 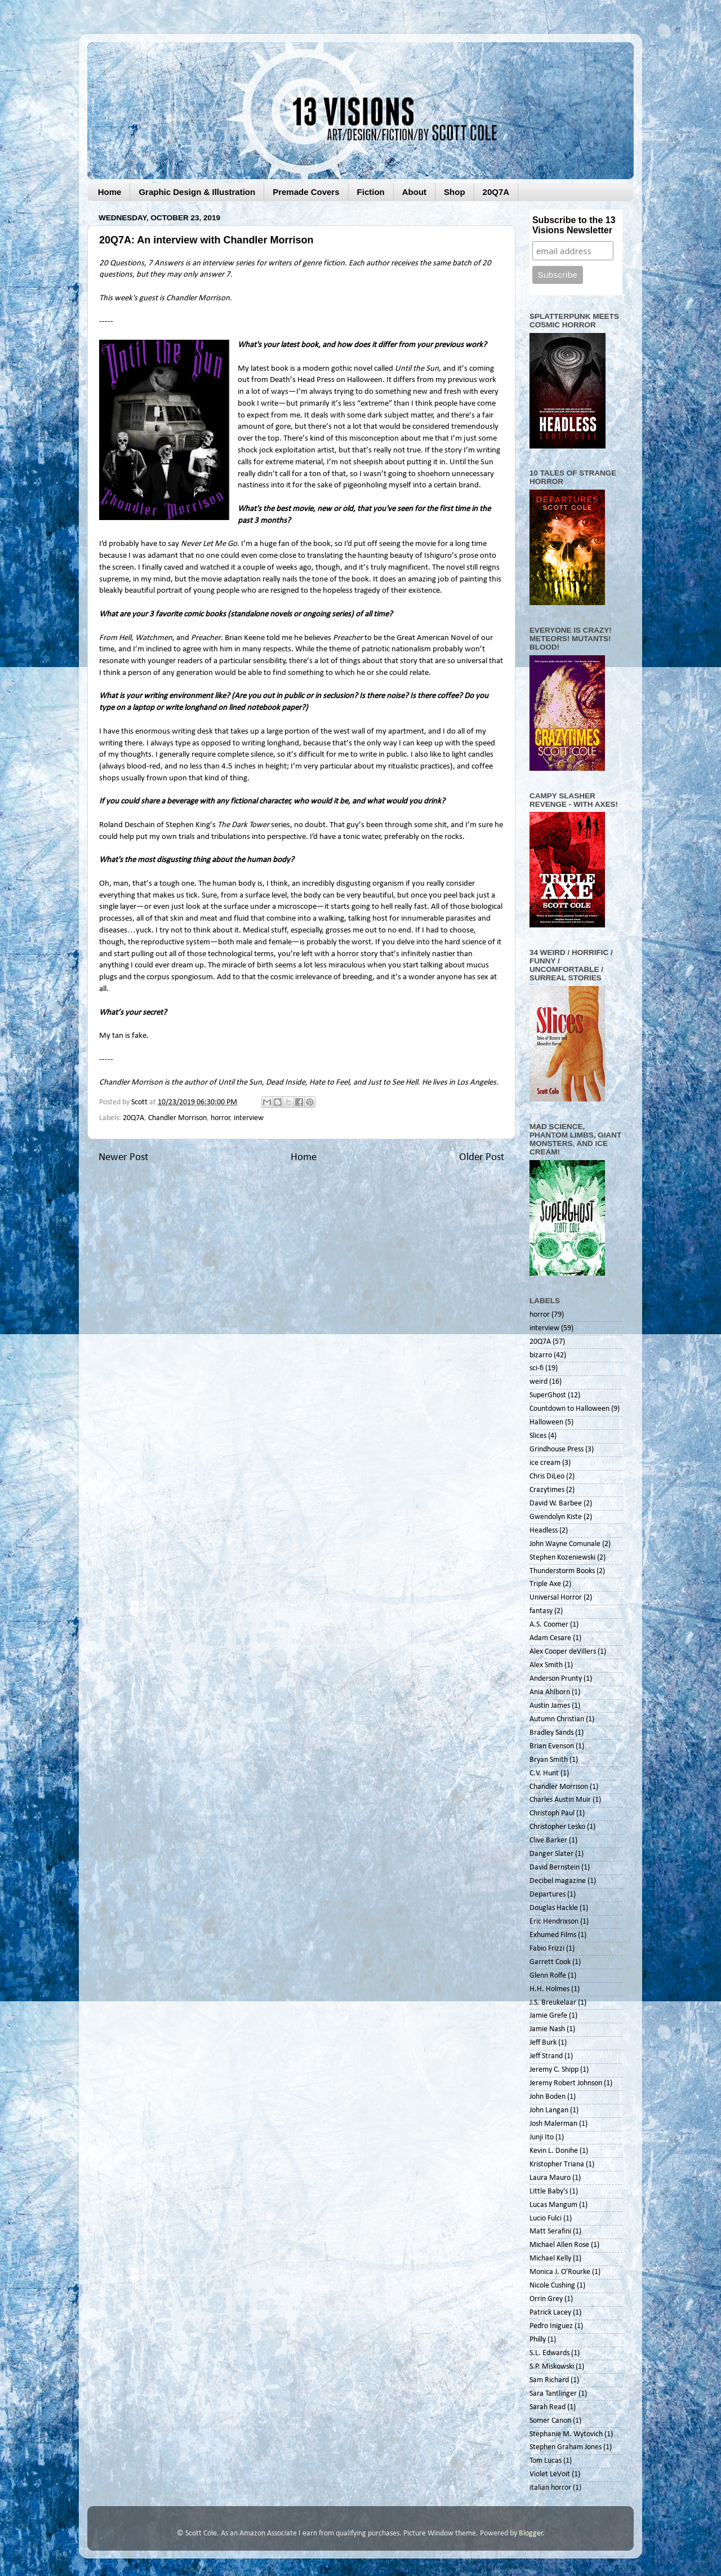 I want to click on C.V. Hunt, so click(x=544, y=1773).